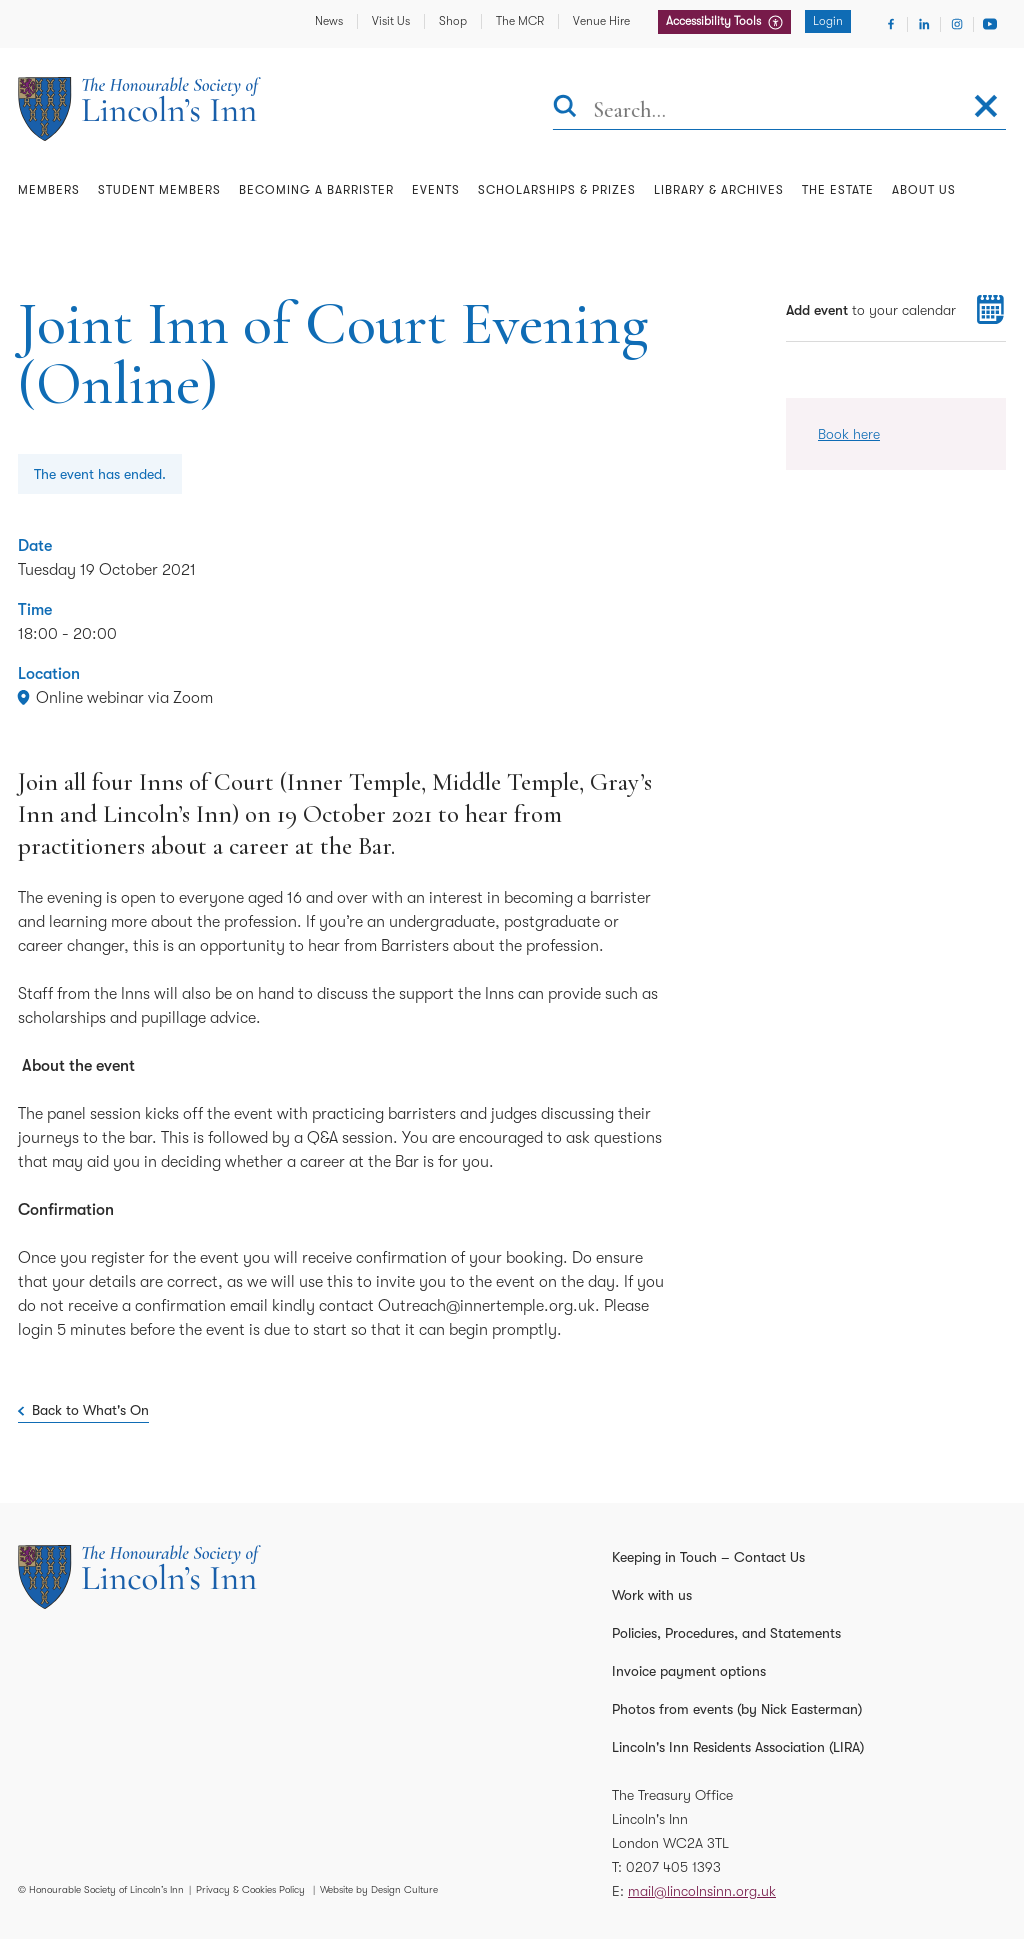 The image size is (1024, 1939). Describe the element at coordinates (652, 1595) in the screenshot. I see `Work with us` at that location.